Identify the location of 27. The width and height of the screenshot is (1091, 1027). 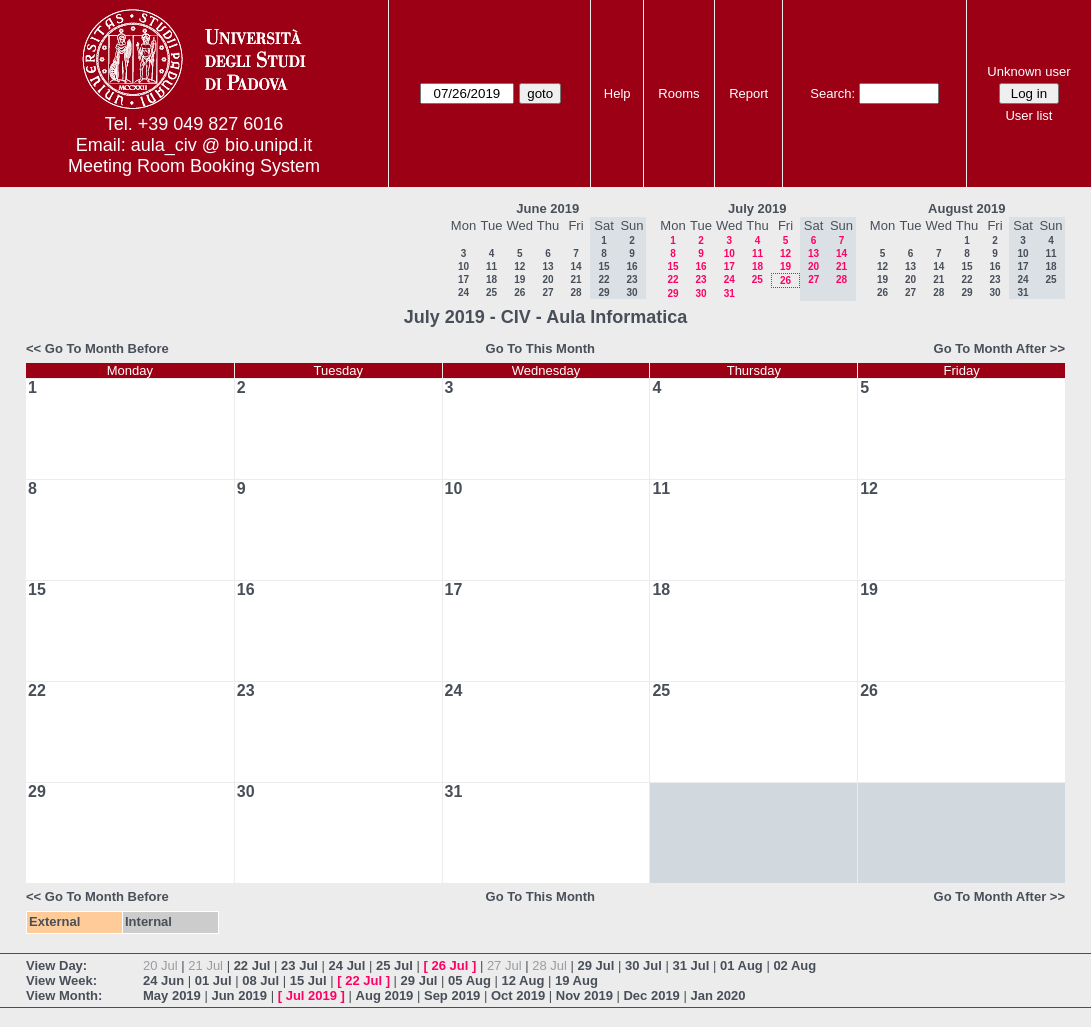
(547, 292).